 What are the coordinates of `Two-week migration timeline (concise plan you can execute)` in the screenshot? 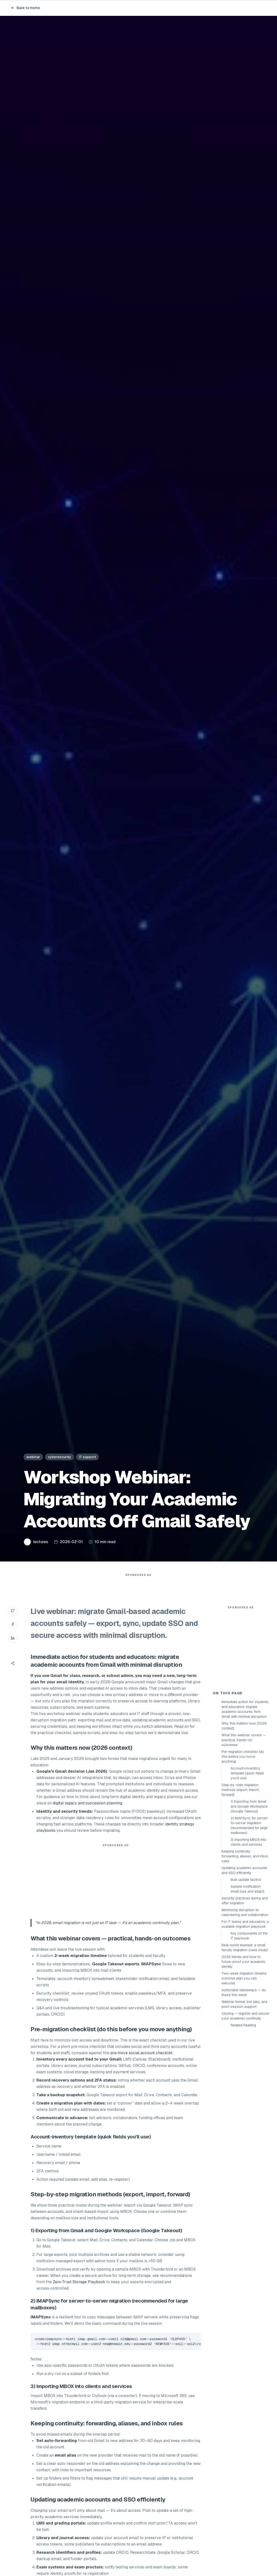 It's located at (244, 2066).